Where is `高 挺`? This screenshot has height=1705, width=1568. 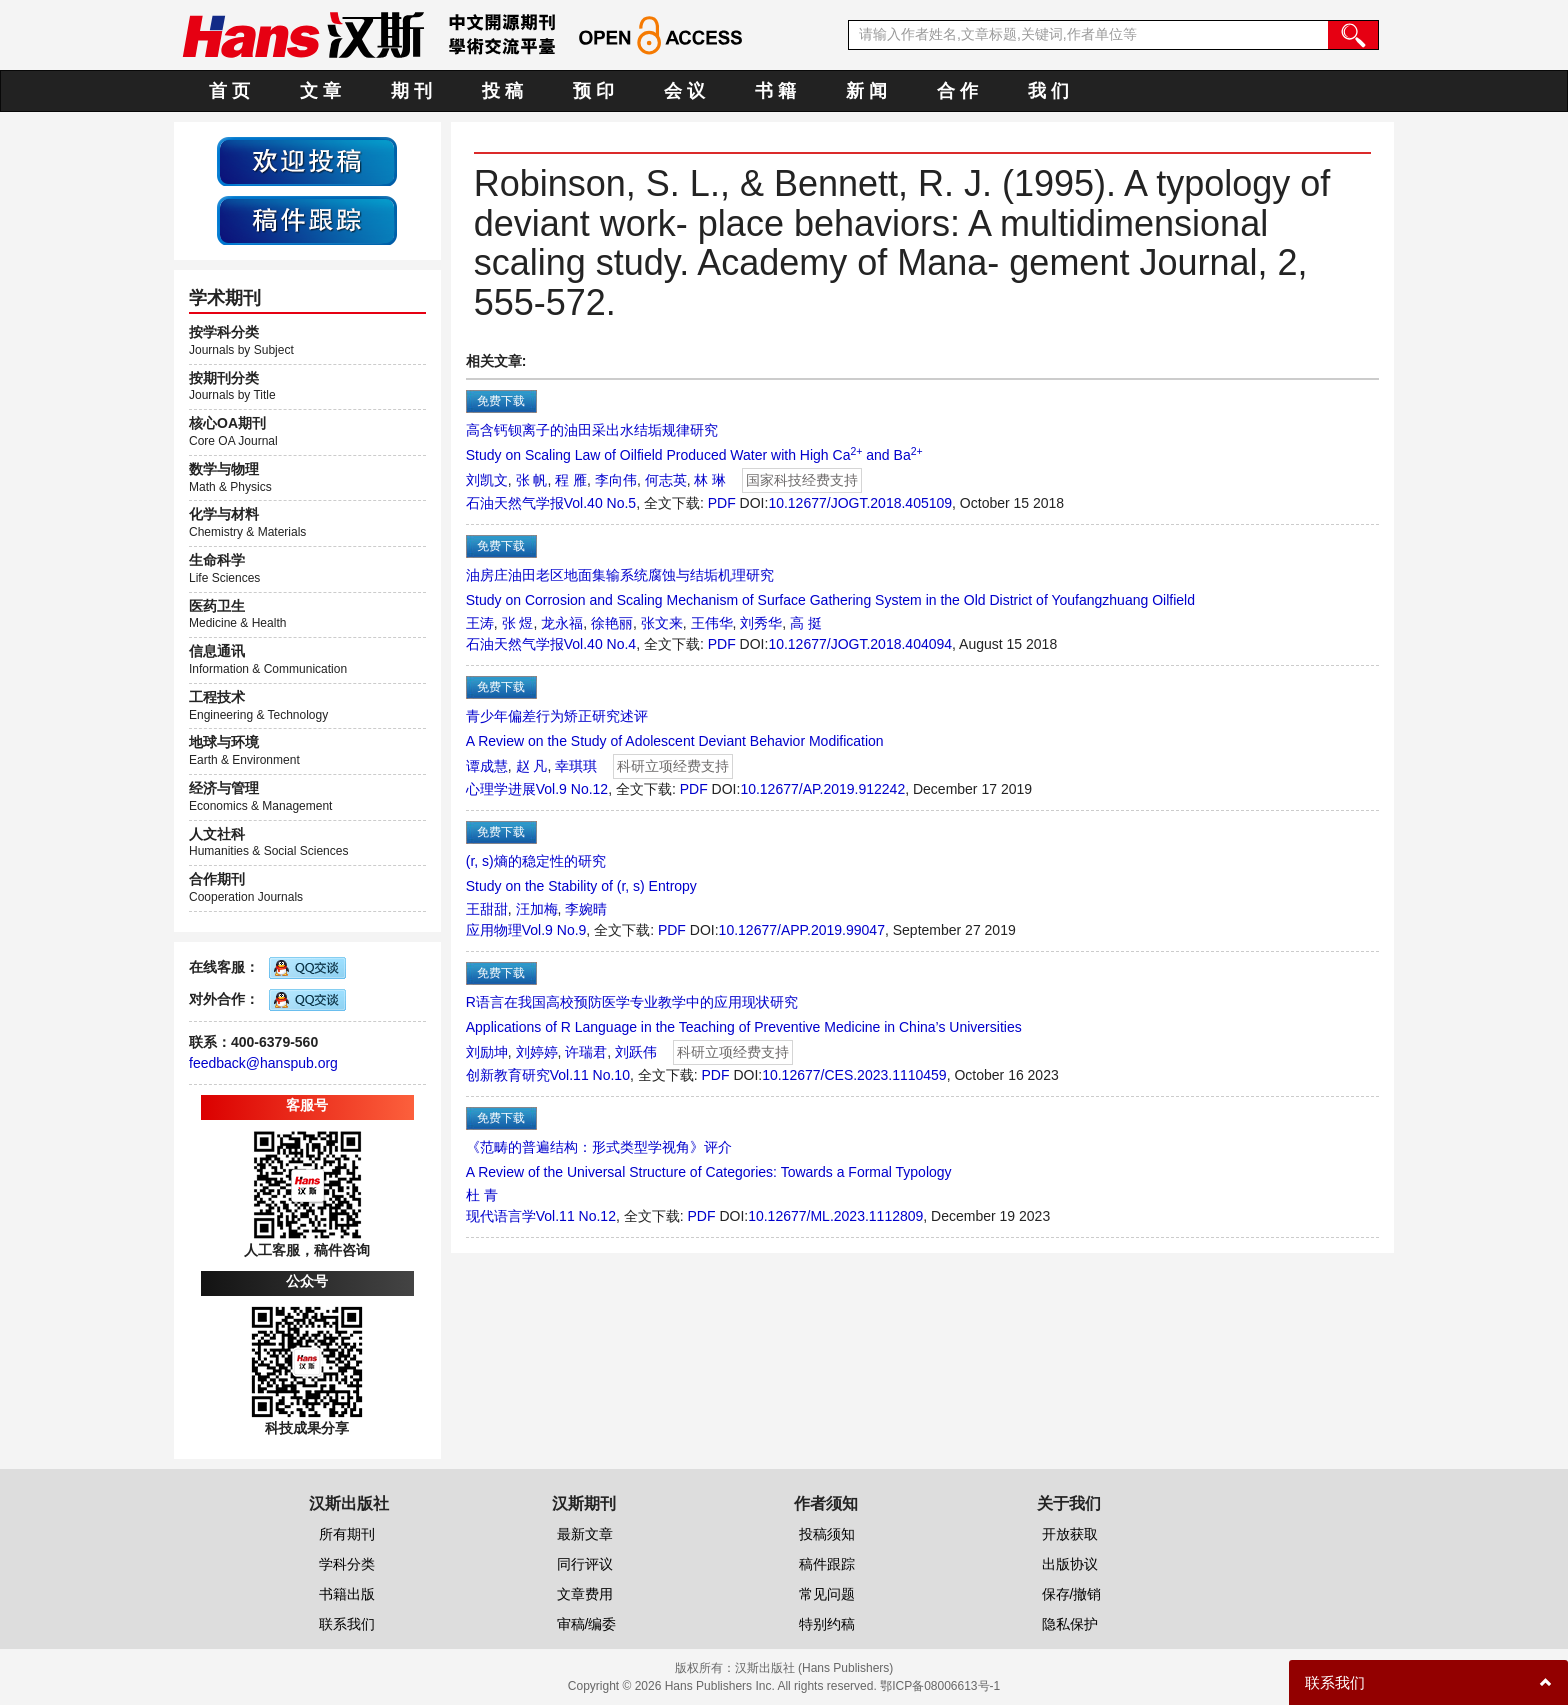
高 挺 is located at coordinates (806, 623).